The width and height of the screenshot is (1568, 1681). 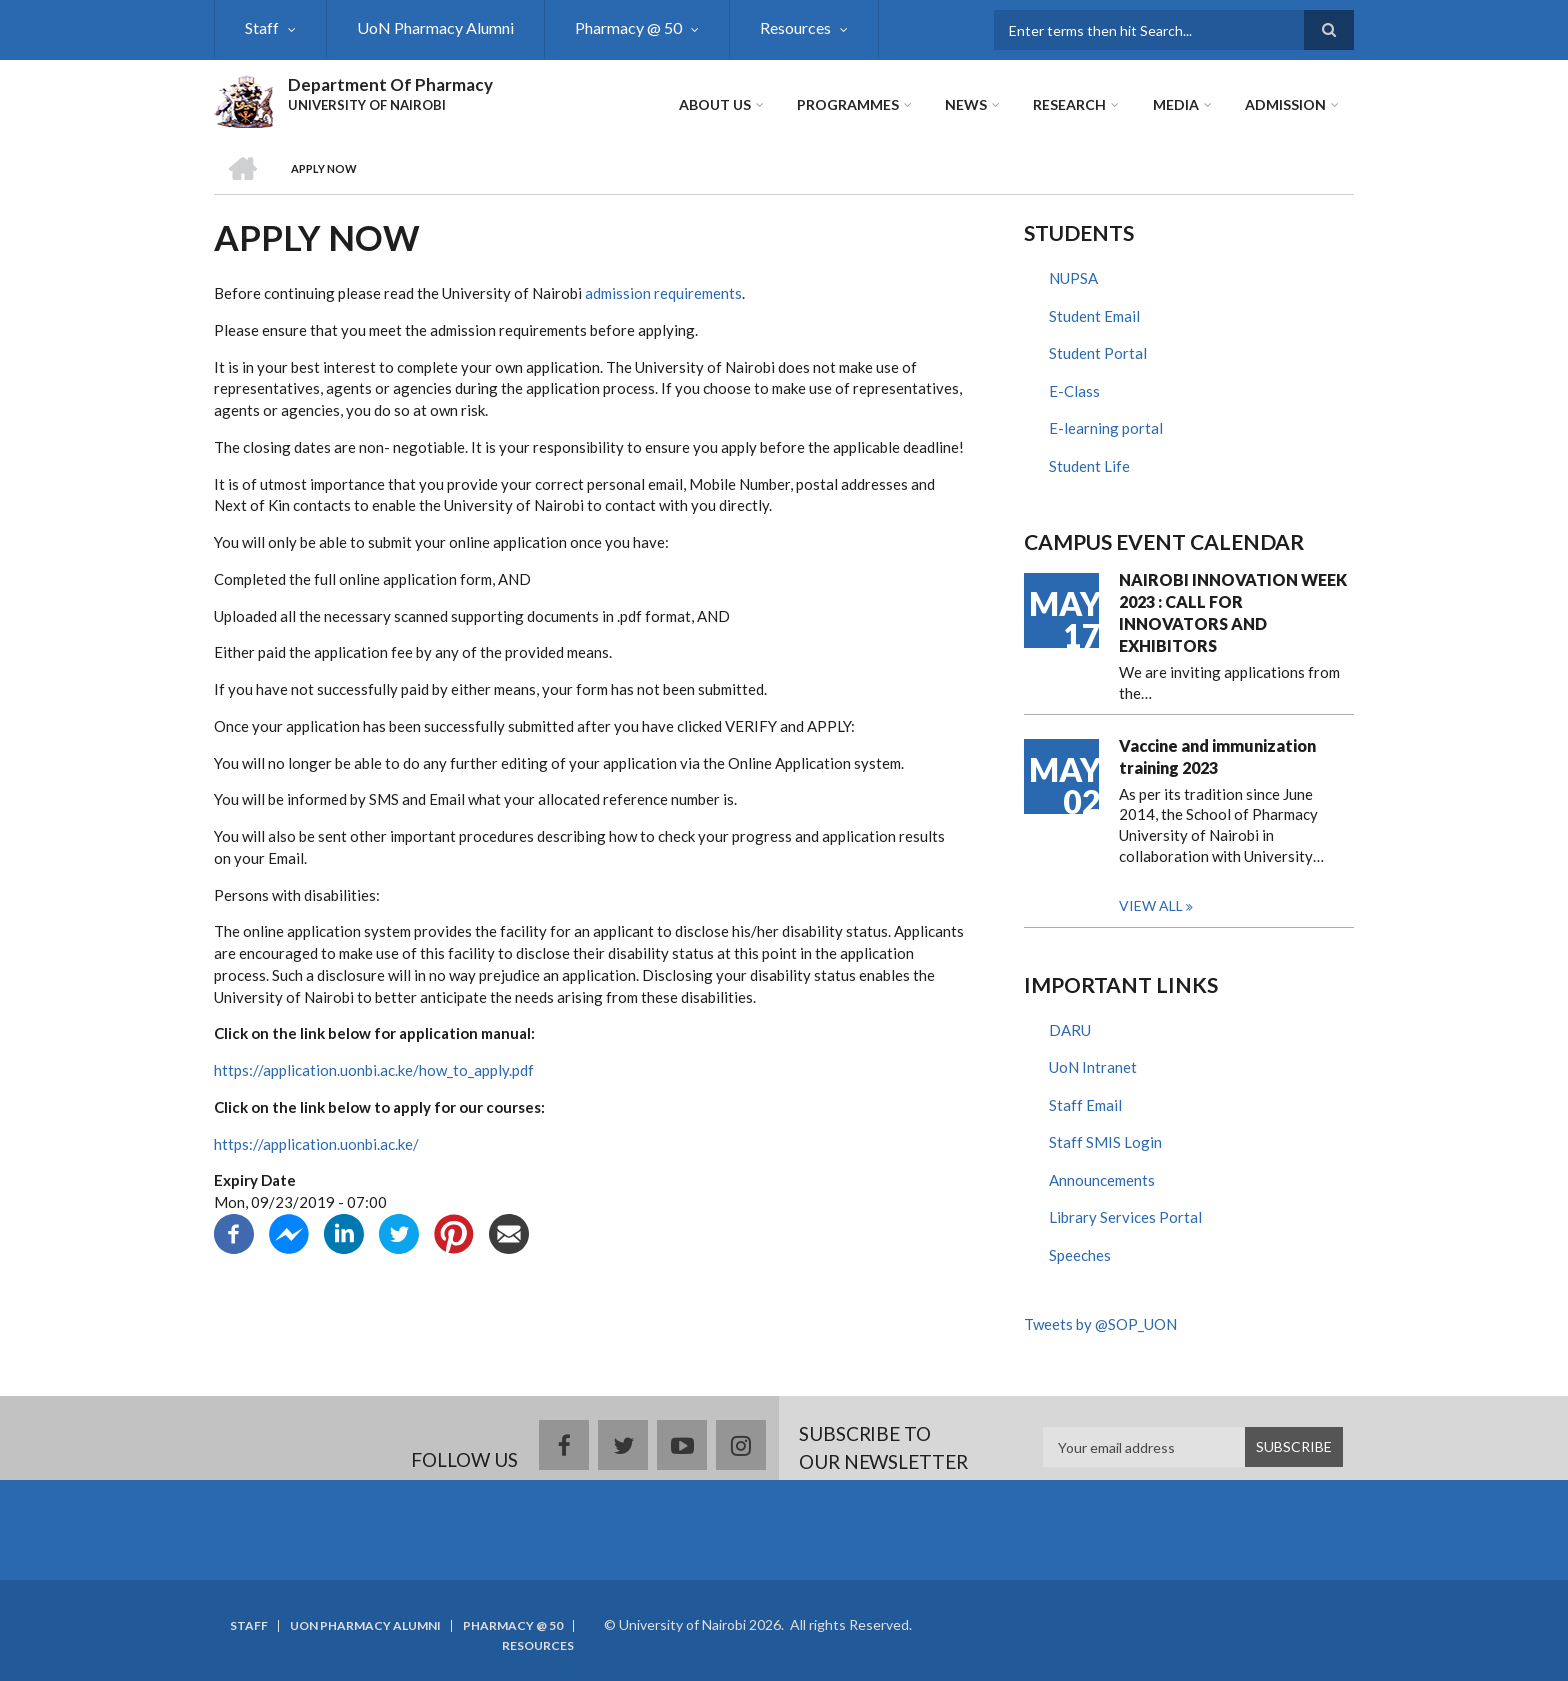 What do you see at coordinates (262, 27) in the screenshot?
I see `Staff` at bounding box center [262, 27].